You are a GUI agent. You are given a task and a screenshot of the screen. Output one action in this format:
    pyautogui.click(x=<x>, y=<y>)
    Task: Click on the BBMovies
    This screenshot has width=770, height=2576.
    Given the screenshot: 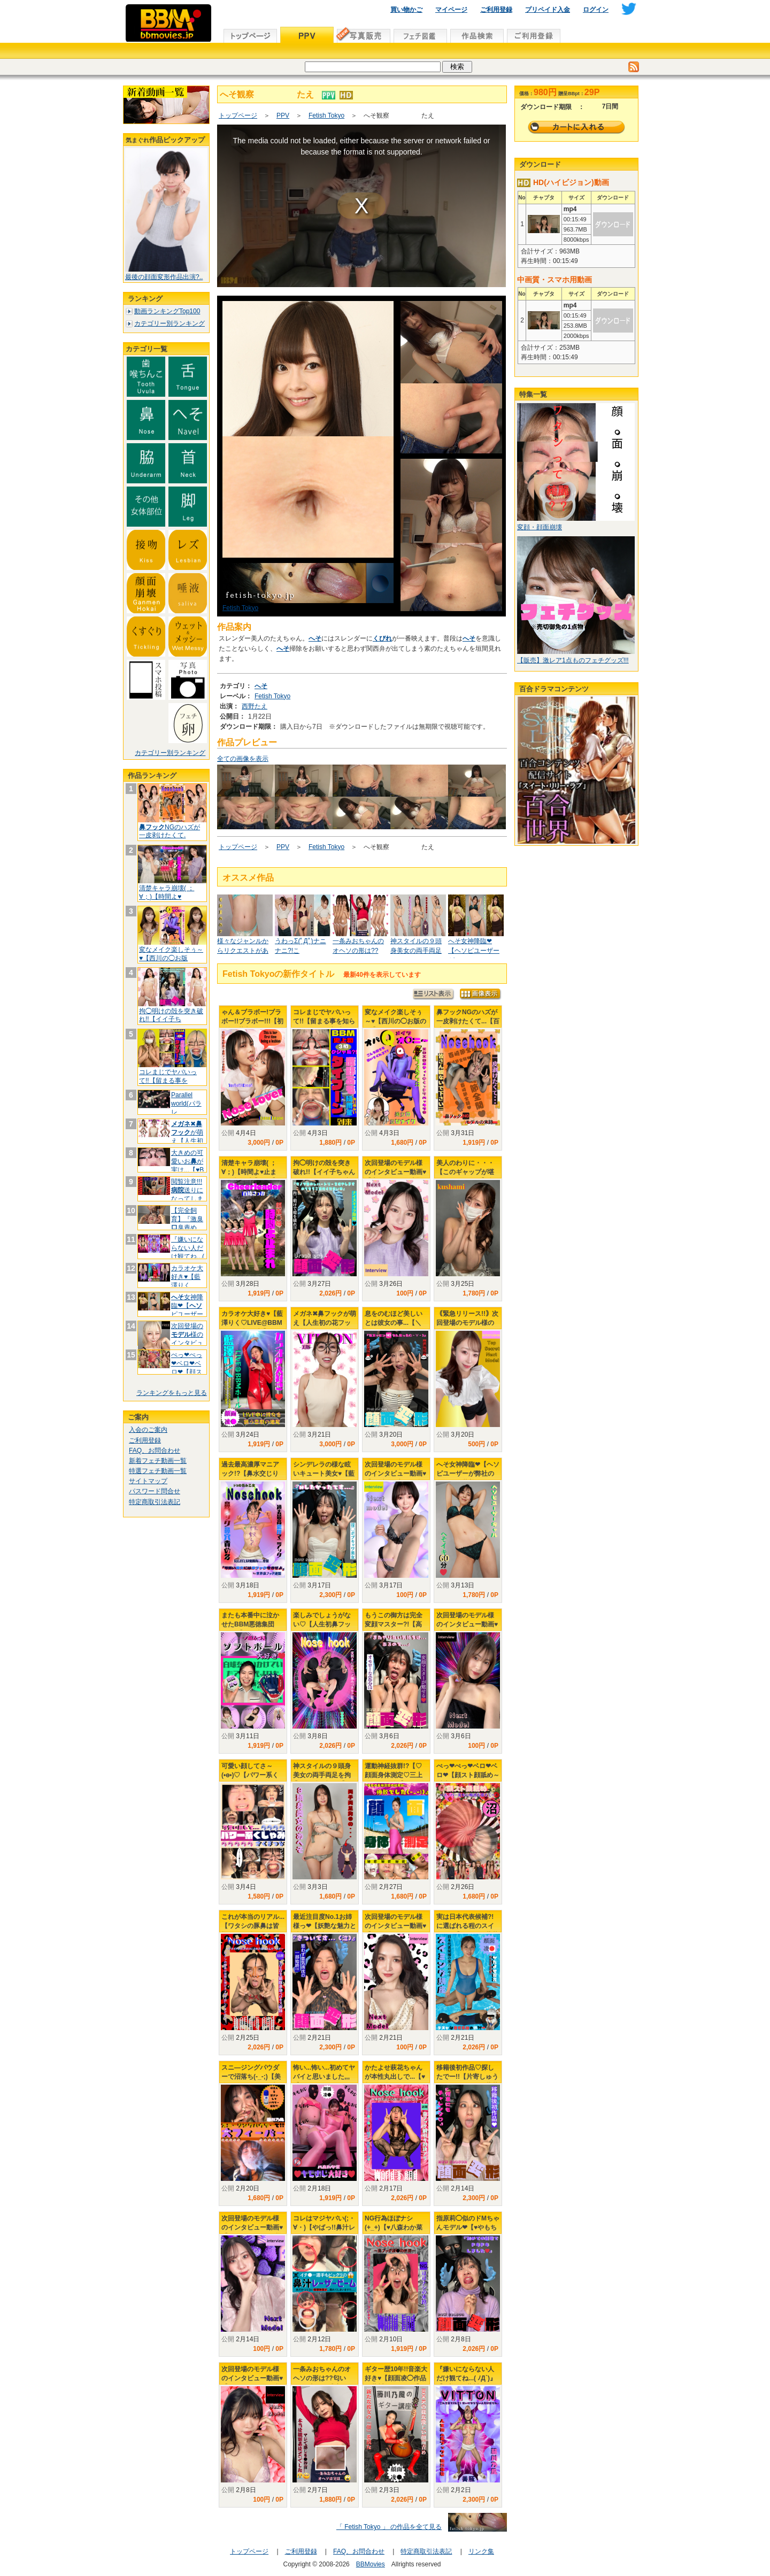 What is the action you would take?
    pyautogui.click(x=370, y=2564)
    